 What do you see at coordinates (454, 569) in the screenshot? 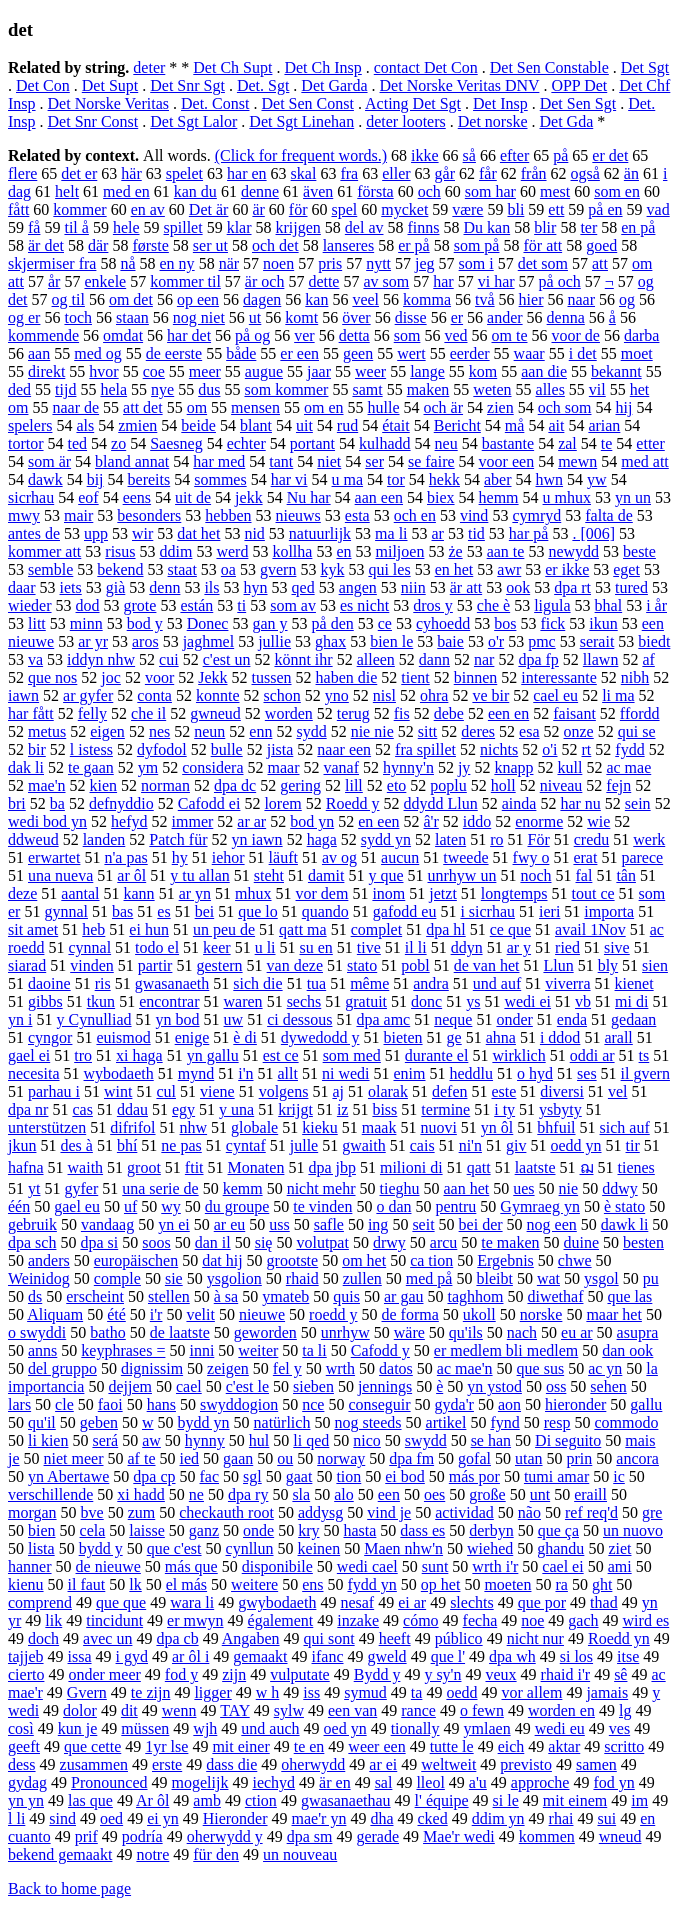
I see `en het` at bounding box center [454, 569].